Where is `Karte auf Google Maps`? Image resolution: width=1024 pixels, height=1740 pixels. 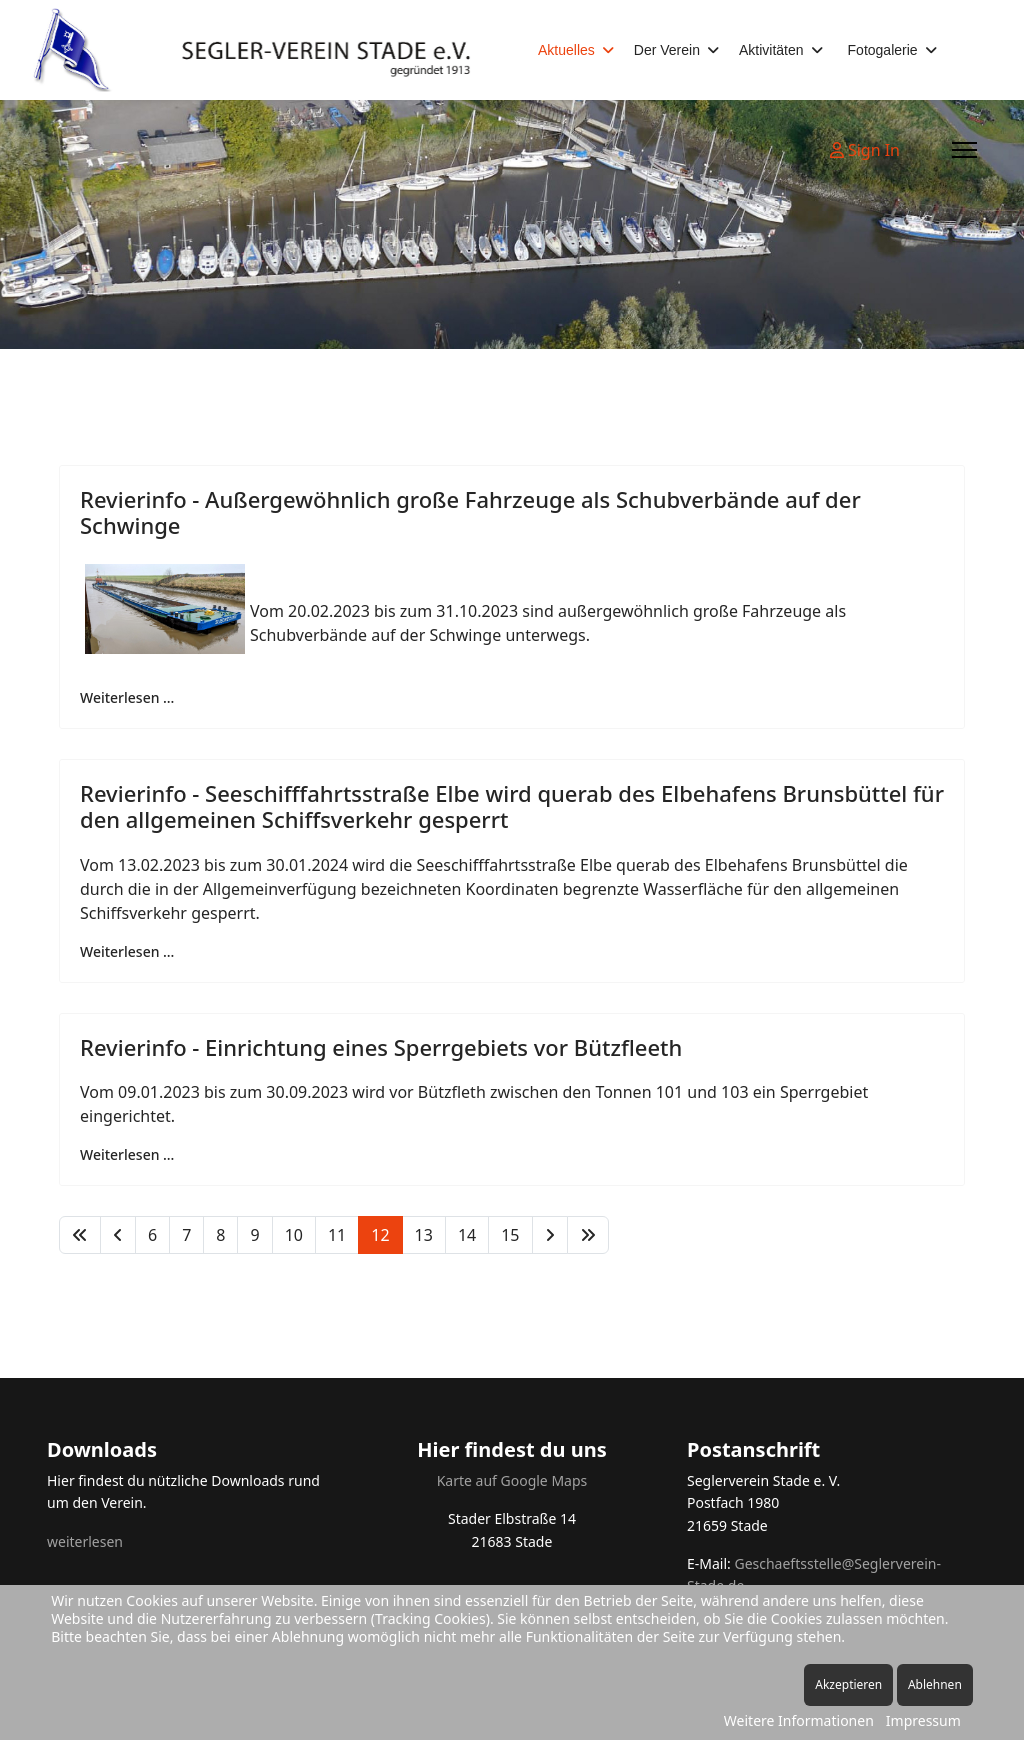 Karte auf Google Maps is located at coordinates (512, 1480).